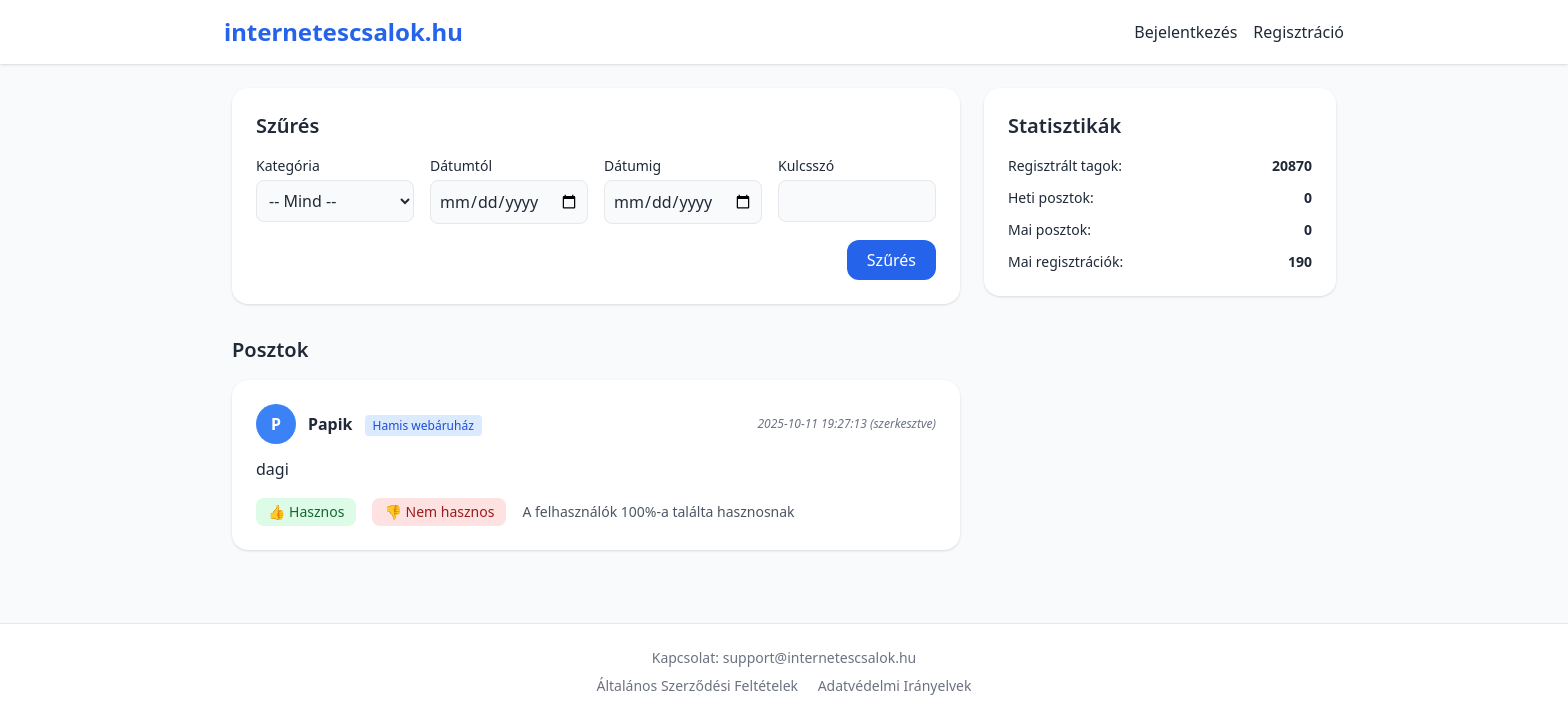  I want to click on Dátumtól, so click(461, 165).